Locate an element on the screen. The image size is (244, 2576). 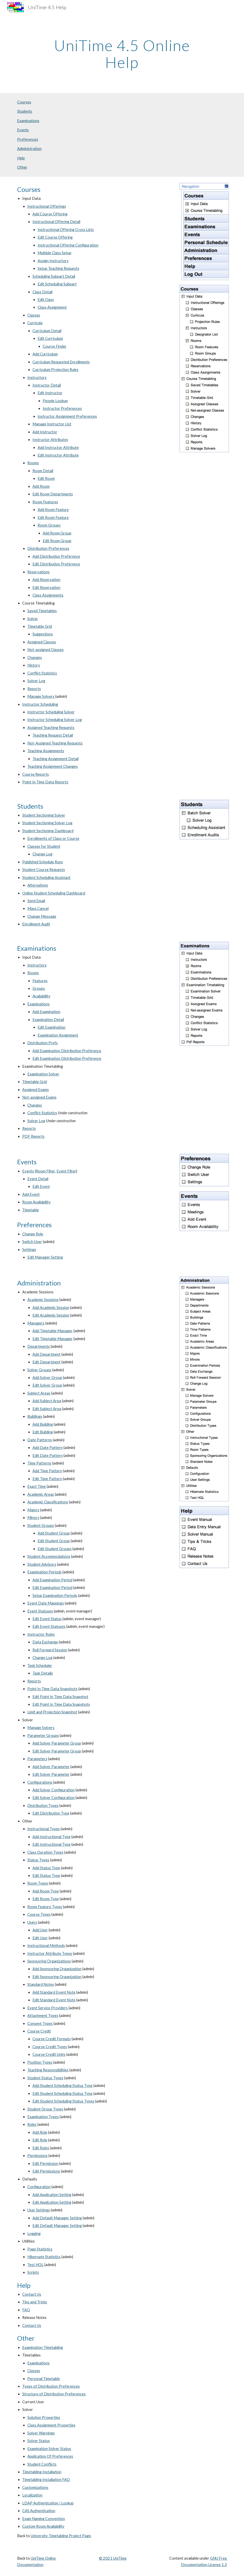
Classes is located at coordinates (33, 315).